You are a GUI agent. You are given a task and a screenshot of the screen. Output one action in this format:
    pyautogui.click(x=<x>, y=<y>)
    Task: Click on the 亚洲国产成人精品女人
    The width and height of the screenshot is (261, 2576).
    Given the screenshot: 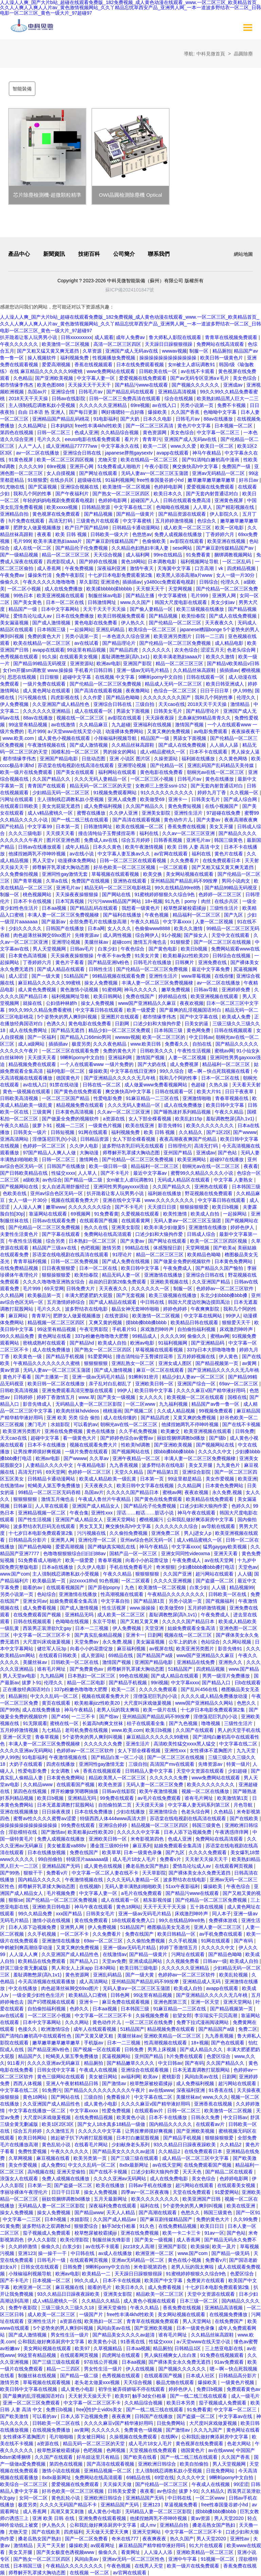 What is the action you would take?
    pyautogui.click(x=96, y=1506)
    